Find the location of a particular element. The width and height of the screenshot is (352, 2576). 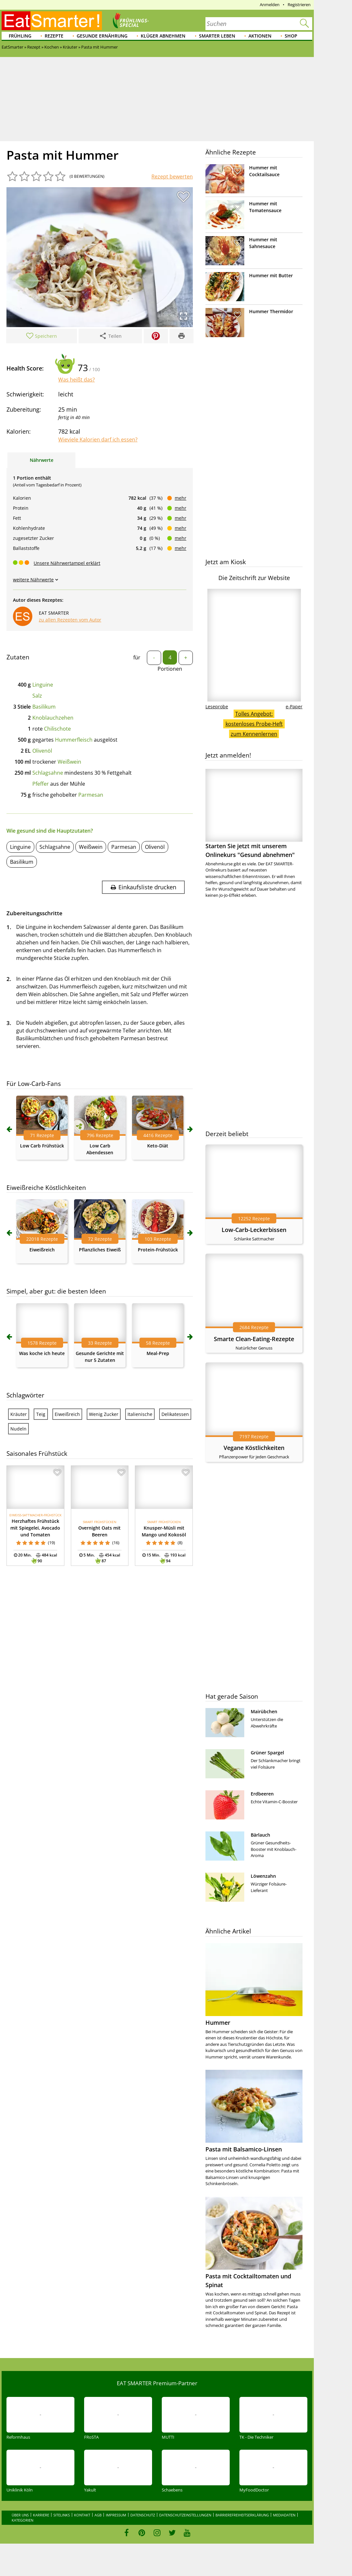

Hummer mit Butter is located at coordinates (271, 275).